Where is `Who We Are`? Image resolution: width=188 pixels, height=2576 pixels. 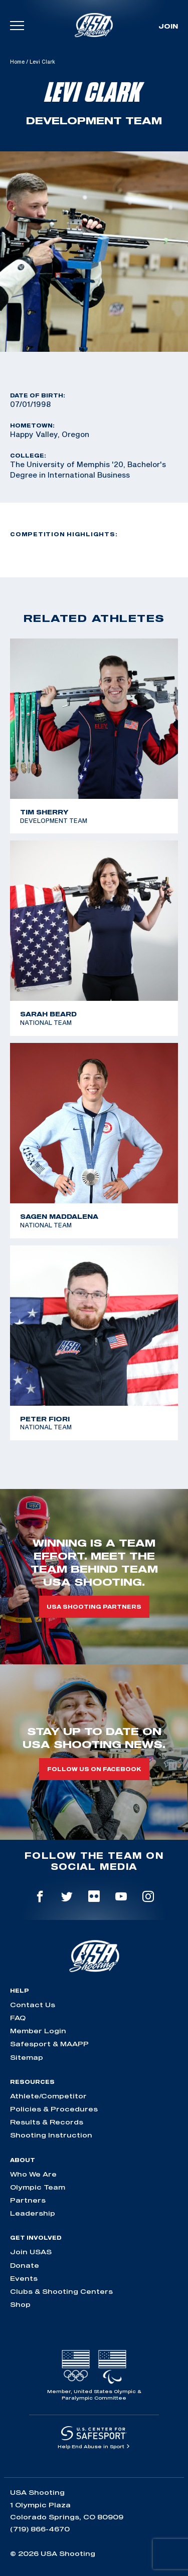 Who We Are is located at coordinates (33, 2174).